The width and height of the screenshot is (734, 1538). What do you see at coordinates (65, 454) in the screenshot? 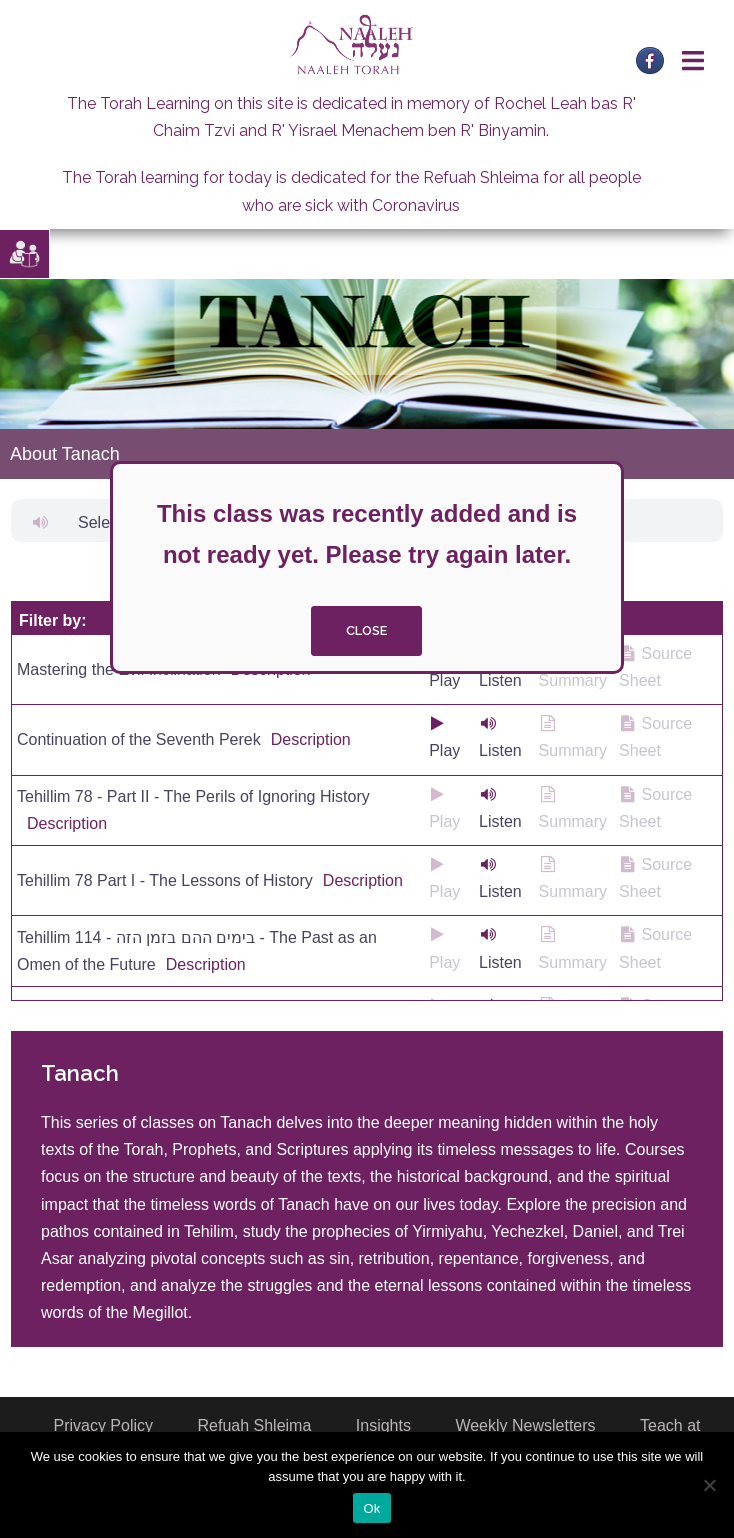
I see `About Tanach` at bounding box center [65, 454].